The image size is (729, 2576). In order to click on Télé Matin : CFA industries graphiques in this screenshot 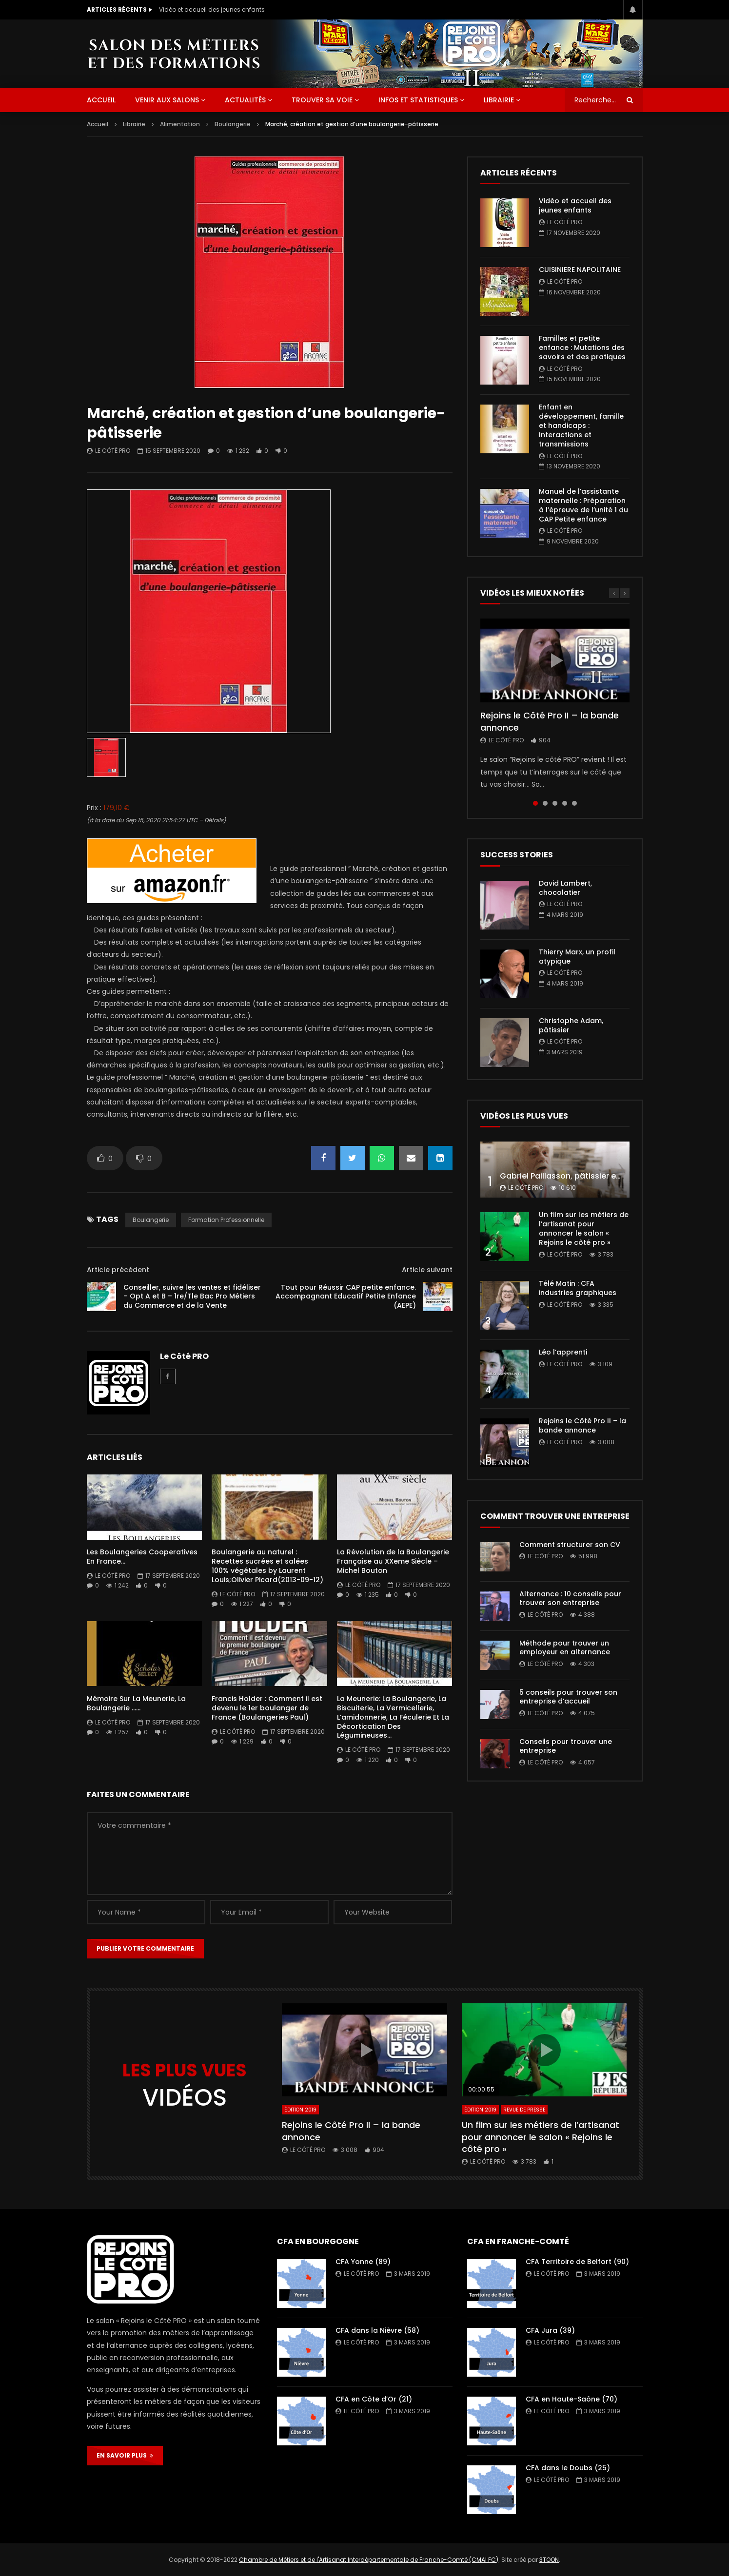, I will do `click(577, 1288)`.